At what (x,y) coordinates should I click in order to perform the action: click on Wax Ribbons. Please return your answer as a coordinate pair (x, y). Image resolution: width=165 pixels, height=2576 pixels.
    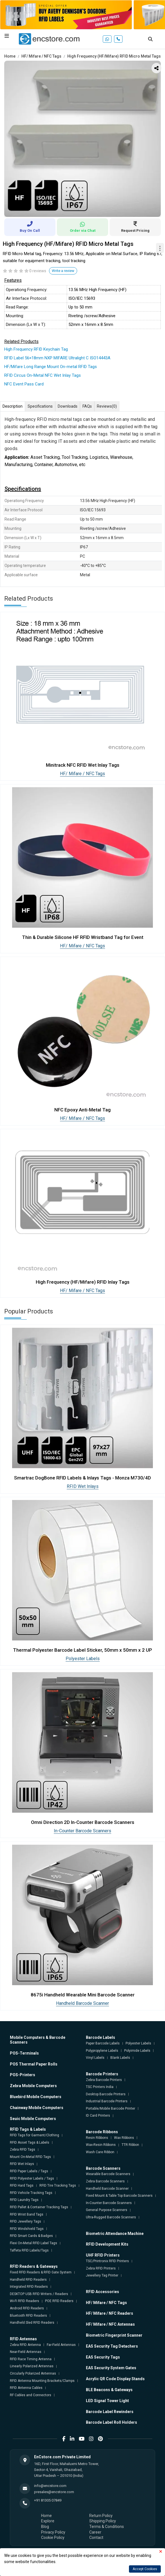
    Looking at the image, I should click on (124, 2138).